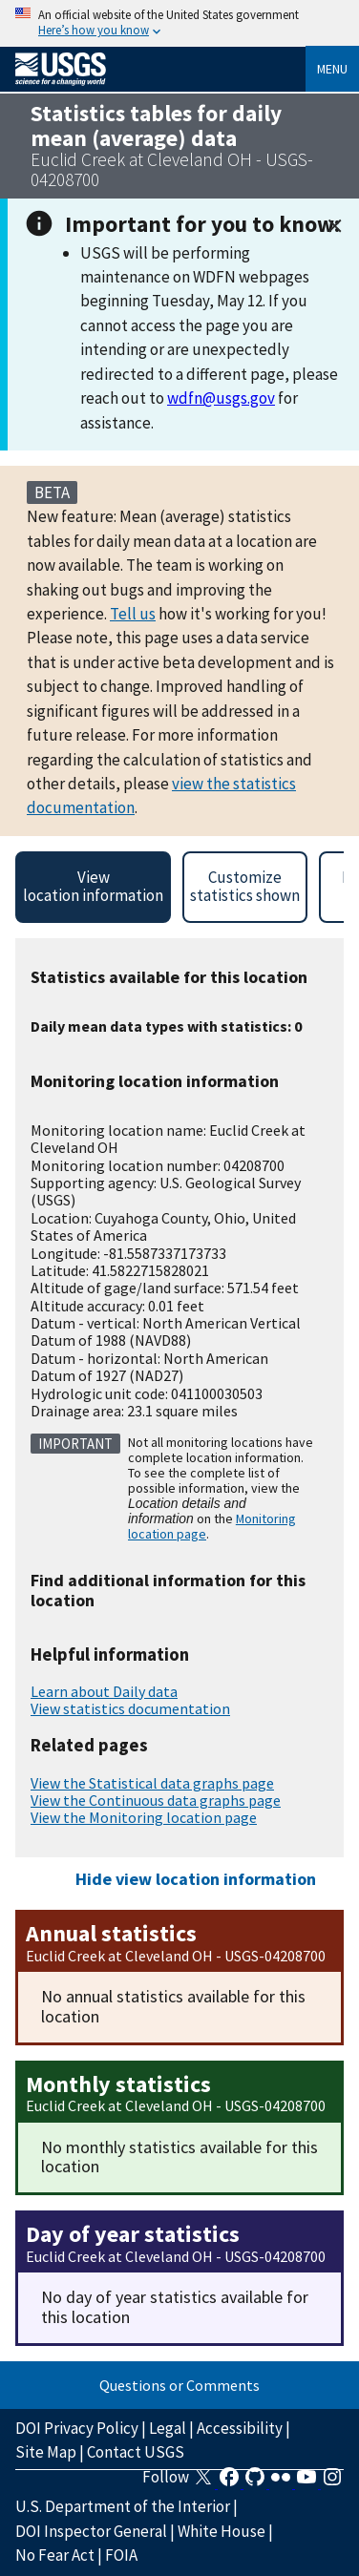 Image resolution: width=359 pixels, height=2576 pixels. I want to click on View statistics documentation, so click(130, 1708).